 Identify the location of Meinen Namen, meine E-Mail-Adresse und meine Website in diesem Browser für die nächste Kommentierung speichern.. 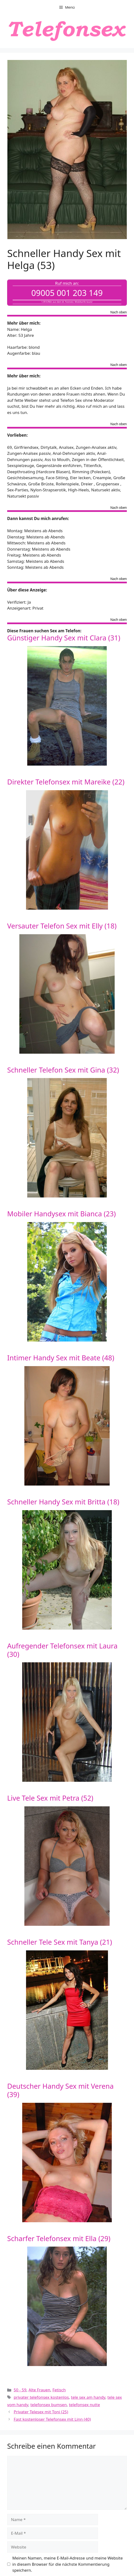
(67, 2564).